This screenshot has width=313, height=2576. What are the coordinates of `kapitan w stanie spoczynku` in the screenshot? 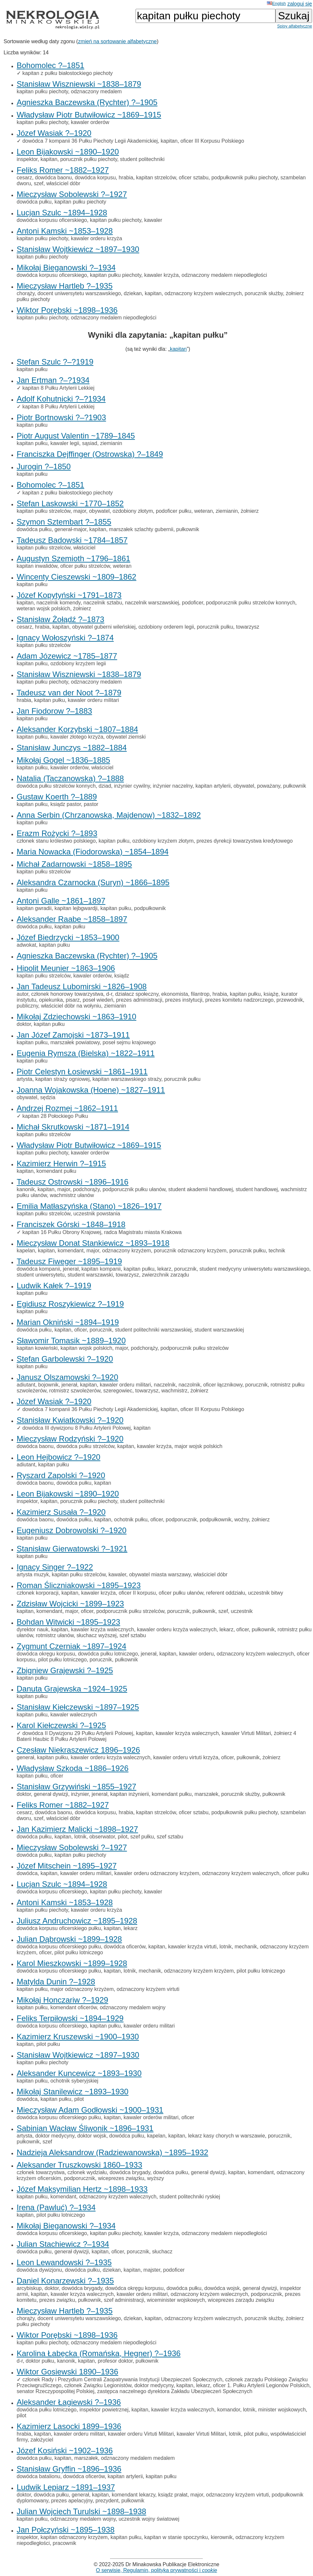 It's located at (176, 2537).